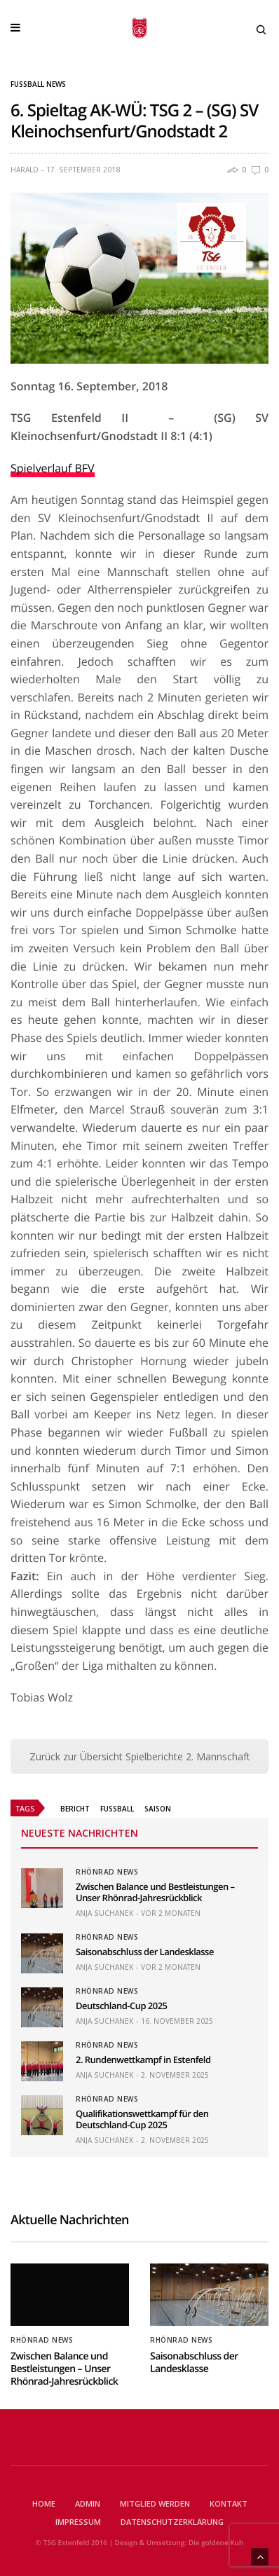 The width and height of the screenshot is (279, 2576). Describe the element at coordinates (117, 1809) in the screenshot. I see `Fussball` at that location.